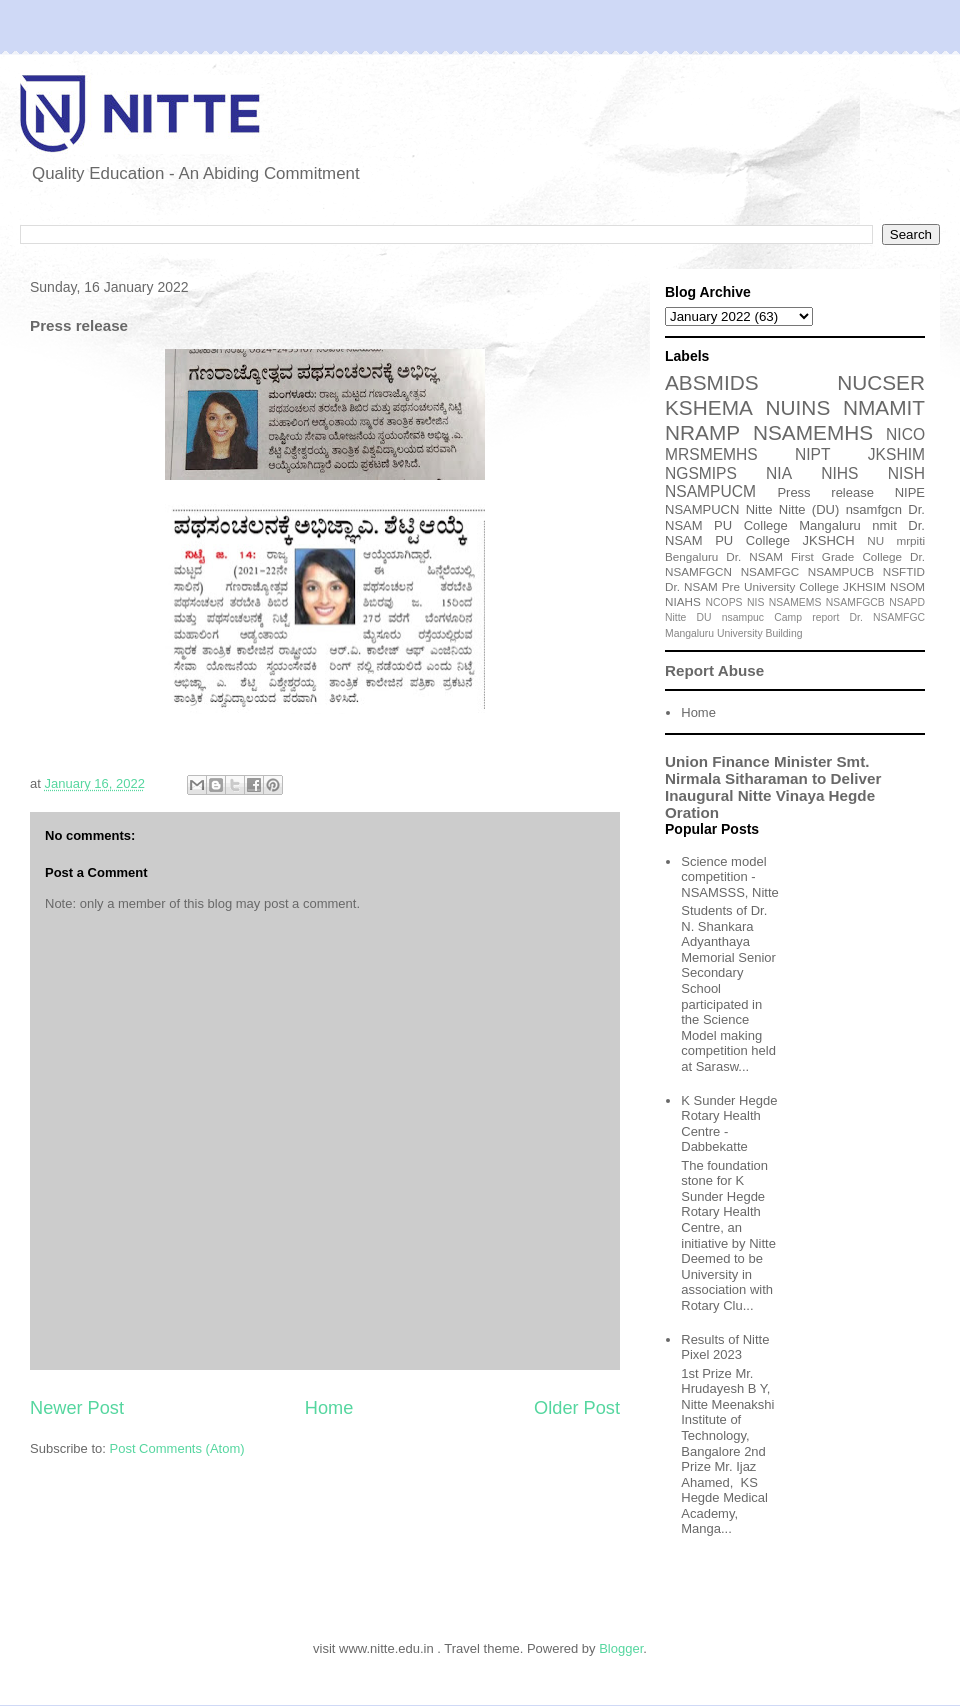  Describe the element at coordinates (773, 787) in the screenshot. I see `Union Finance Minister Smt. Nirmala Sitharaman to Deliver Inaugural Nitte Vinaya Hegde Oration` at that location.